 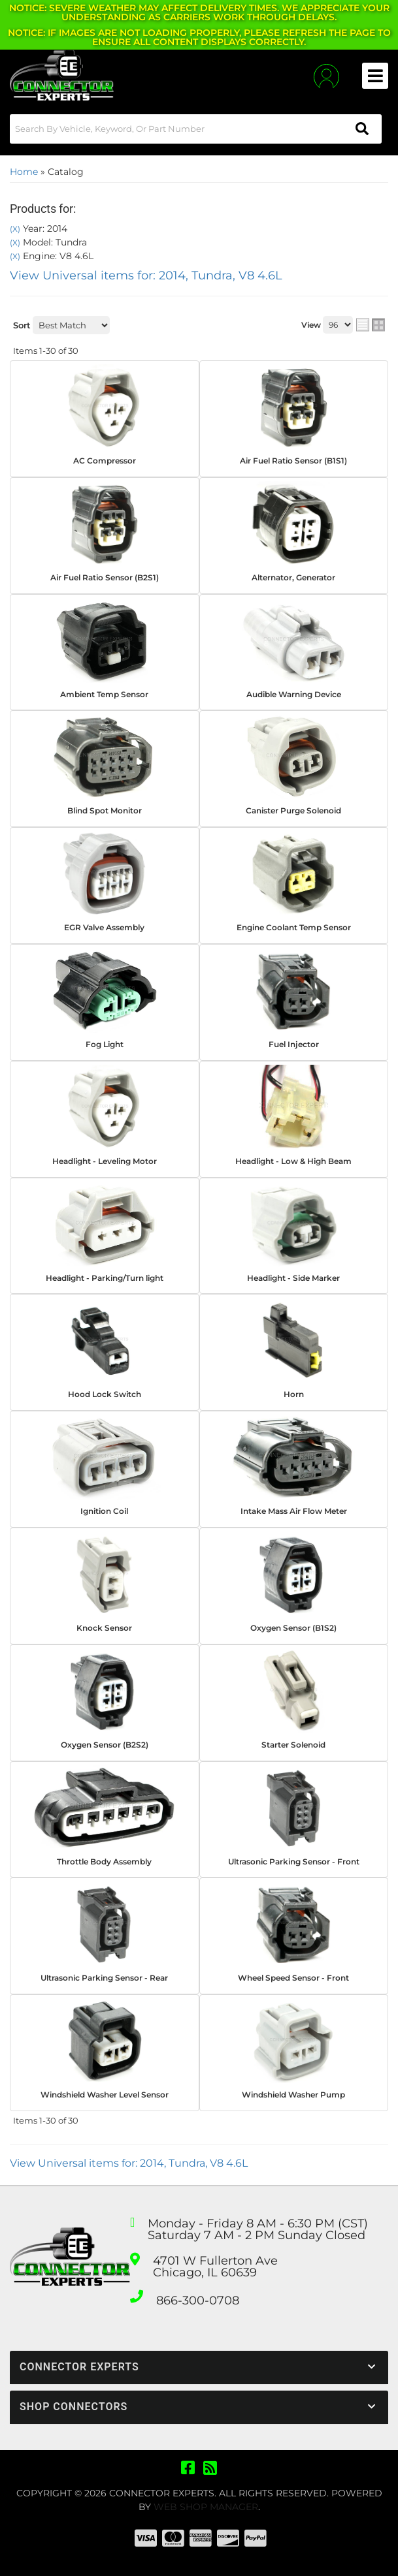 I want to click on Hood Lock Switch, so click(x=104, y=1394).